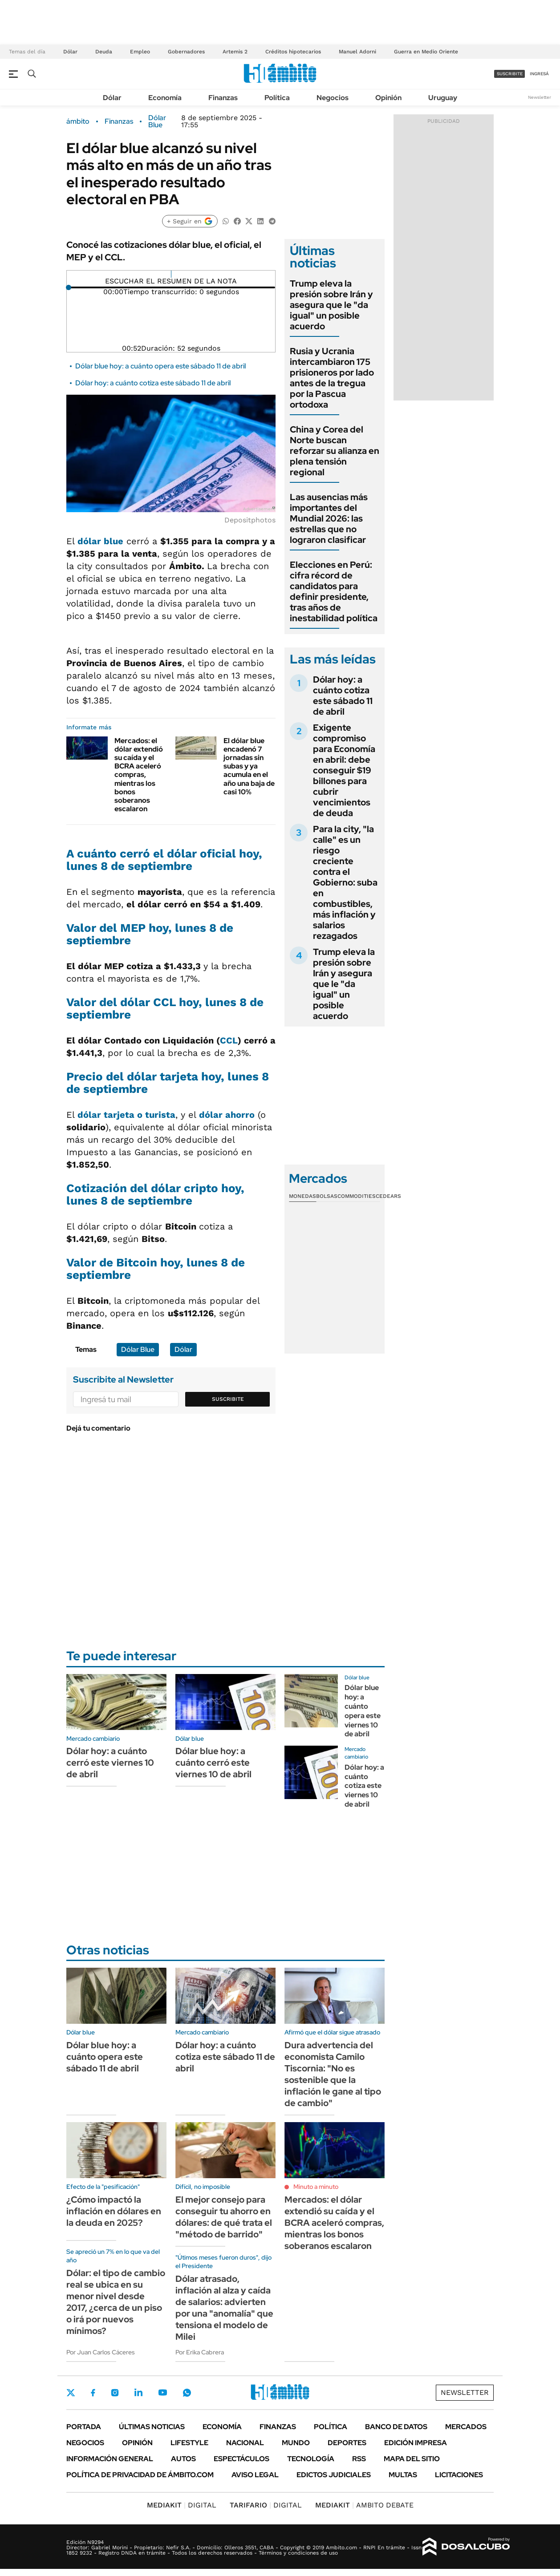  What do you see at coordinates (162, 2392) in the screenshot?
I see `Youtube` at bounding box center [162, 2392].